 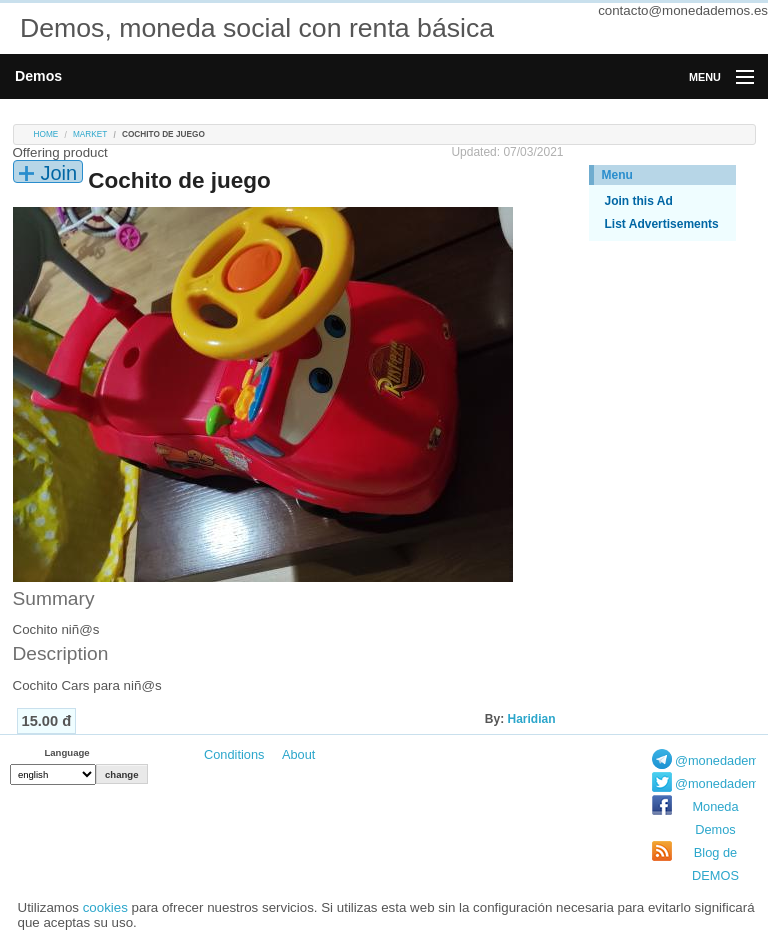 I want to click on Conditions, so click(x=234, y=754).